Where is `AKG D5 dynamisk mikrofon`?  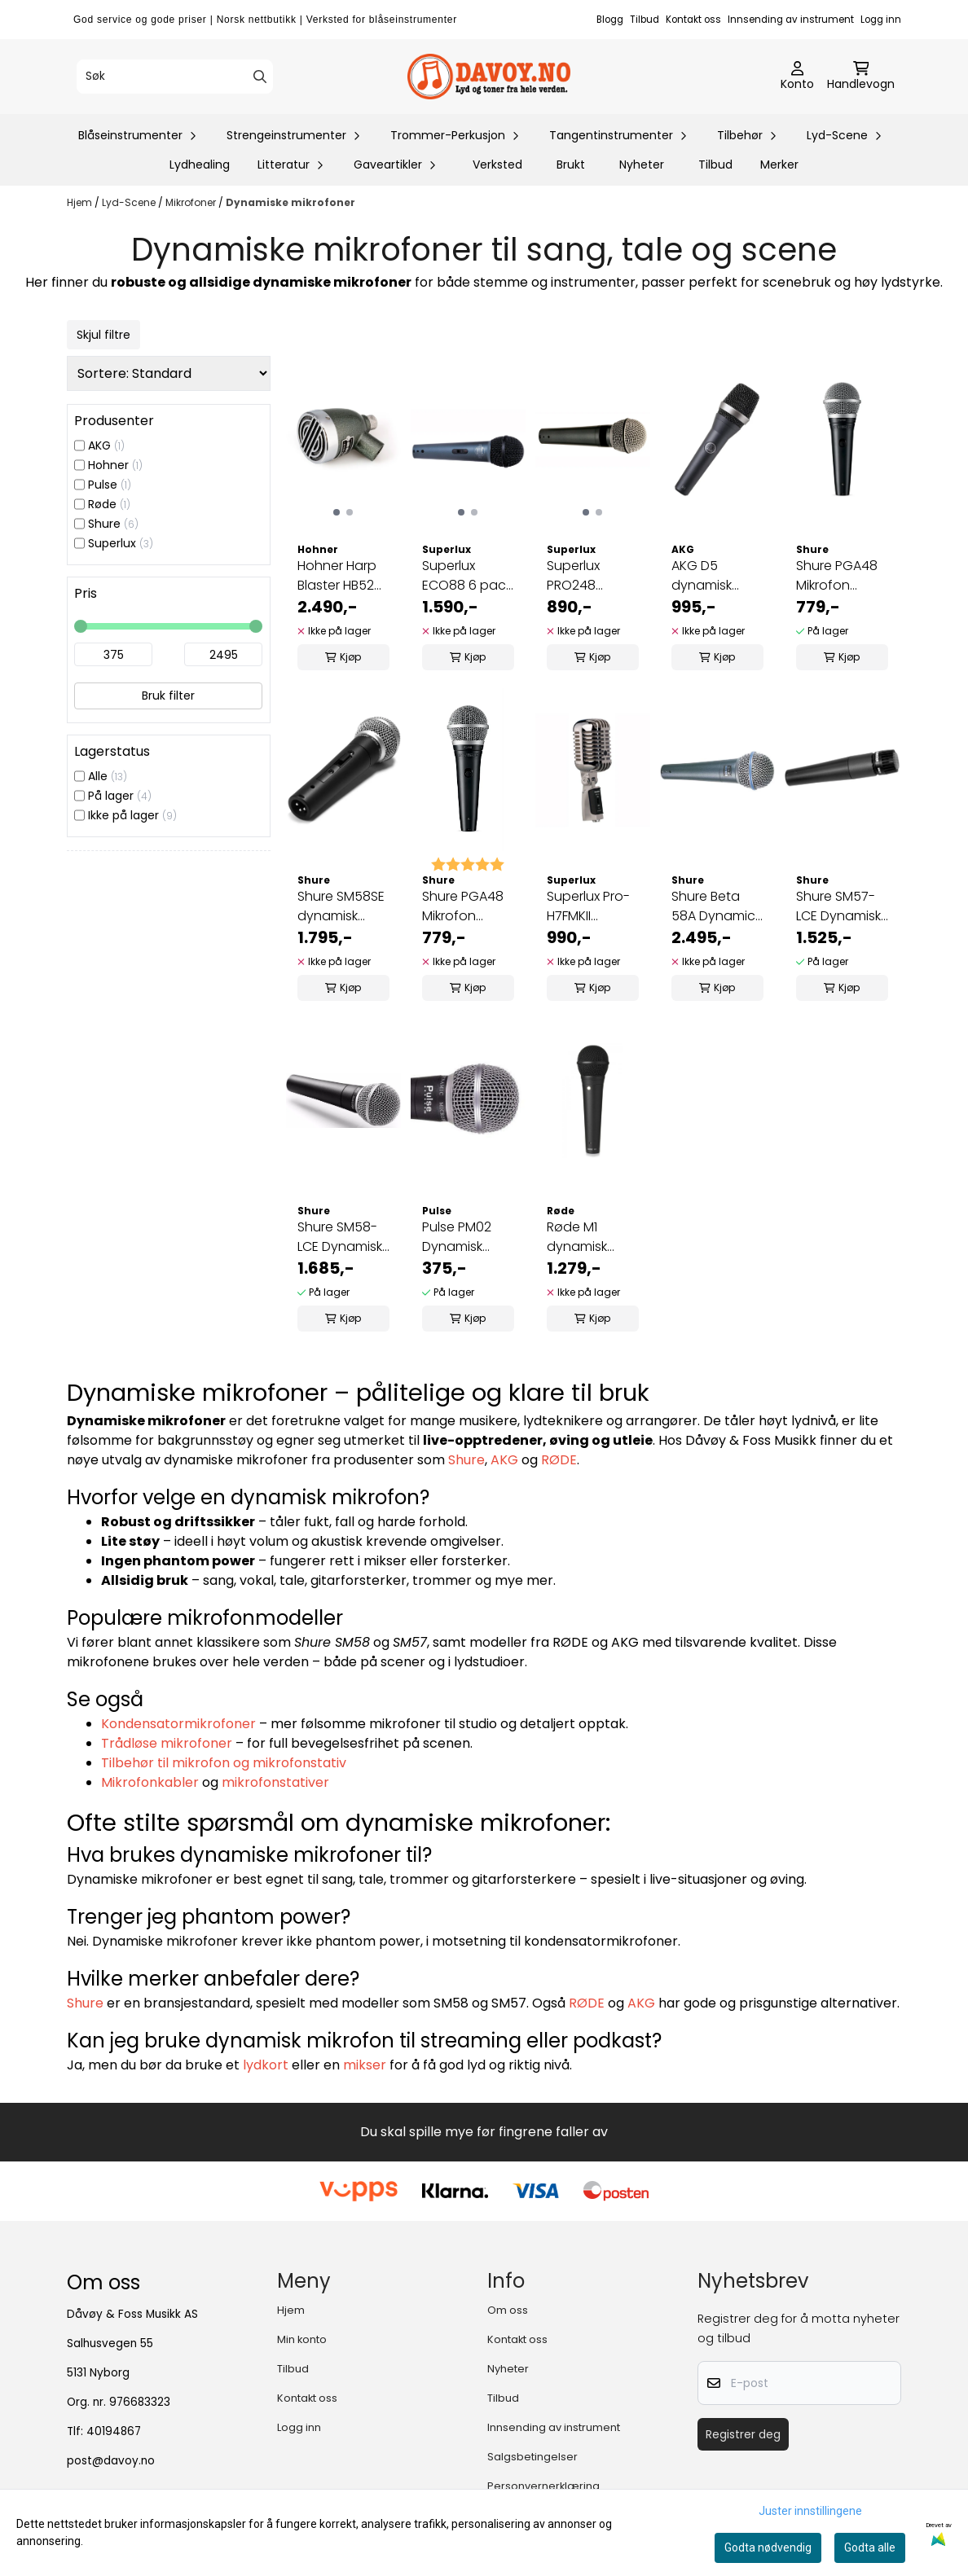
AKG D5 dynamisk mikrofon is located at coordinates (701, 575).